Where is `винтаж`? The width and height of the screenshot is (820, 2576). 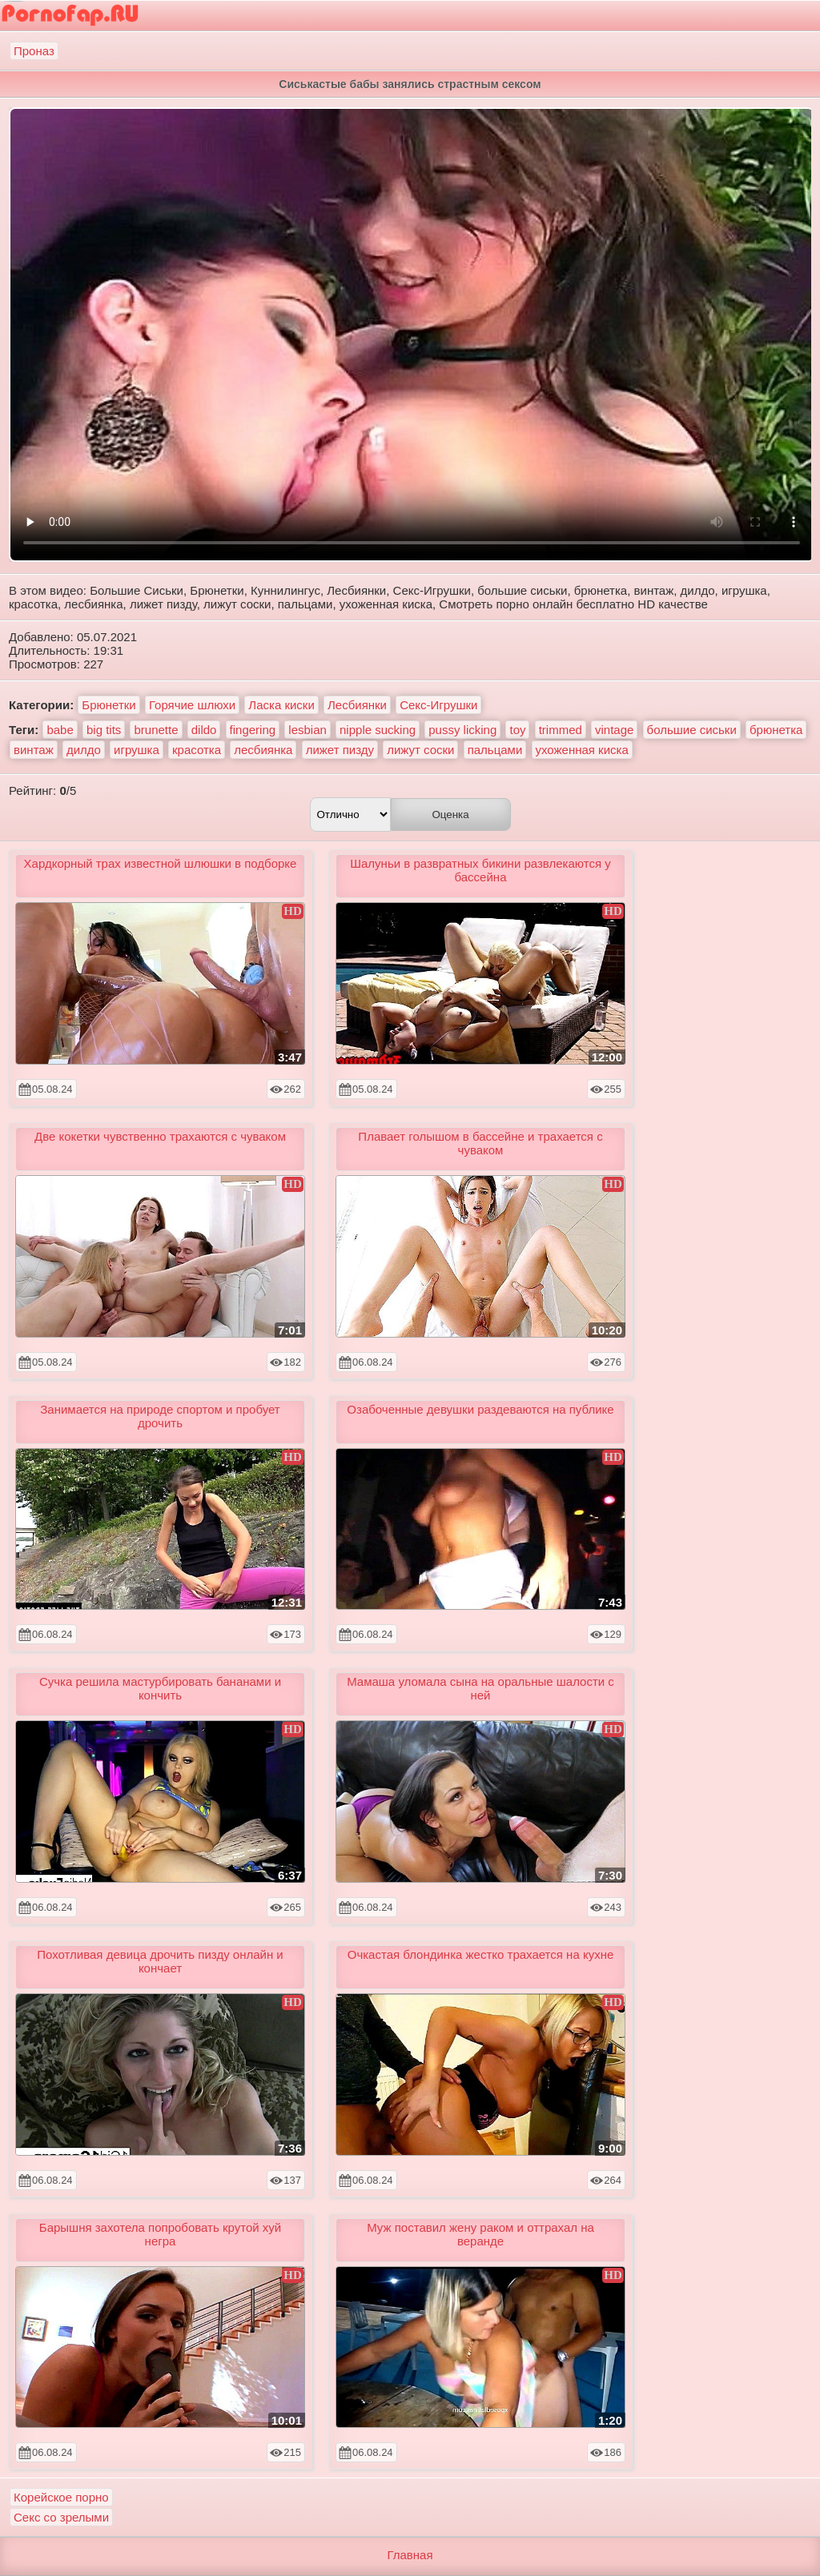
винтаж is located at coordinates (34, 749).